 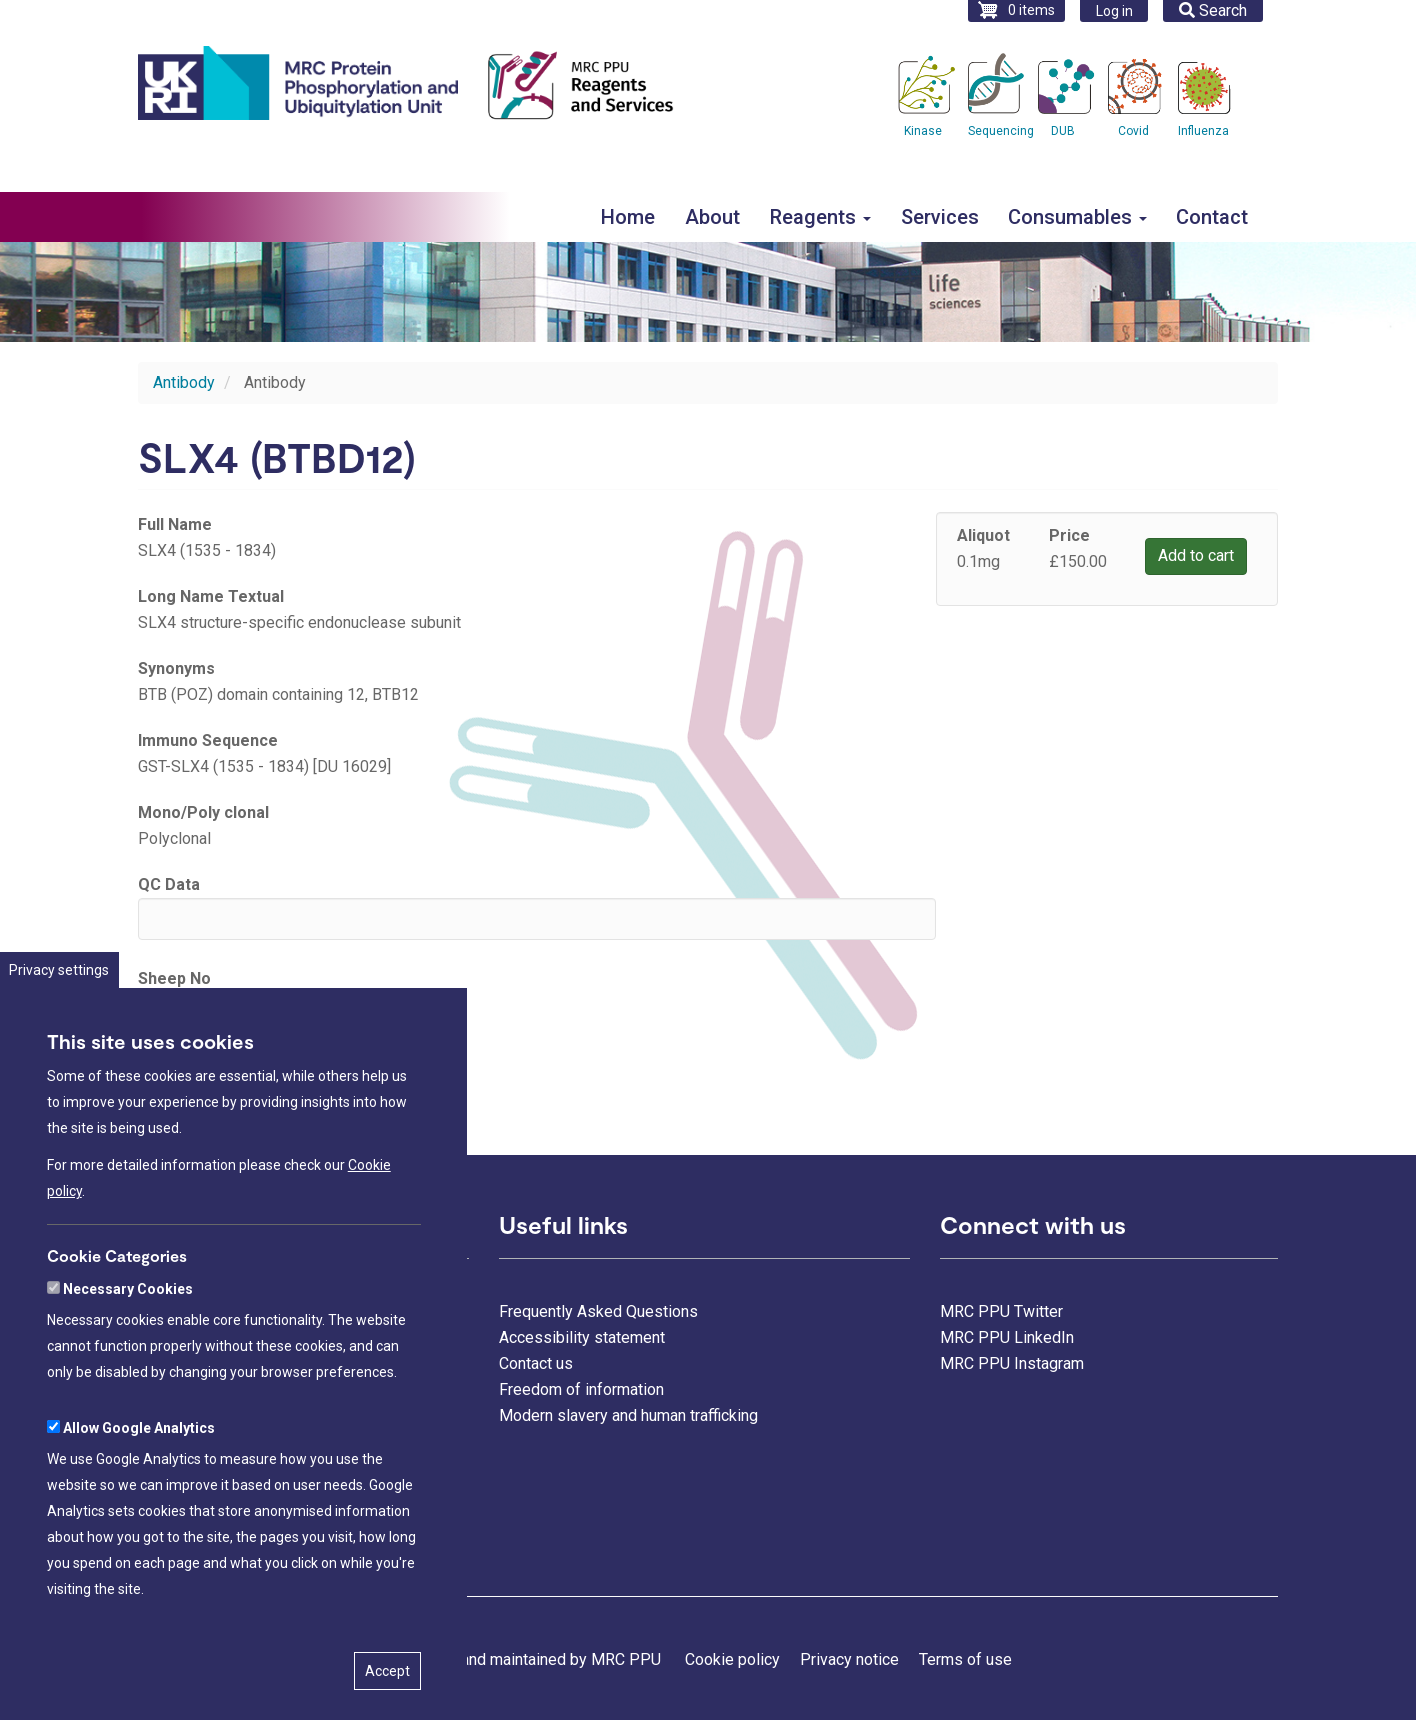 I want to click on Home, so click(x=628, y=217).